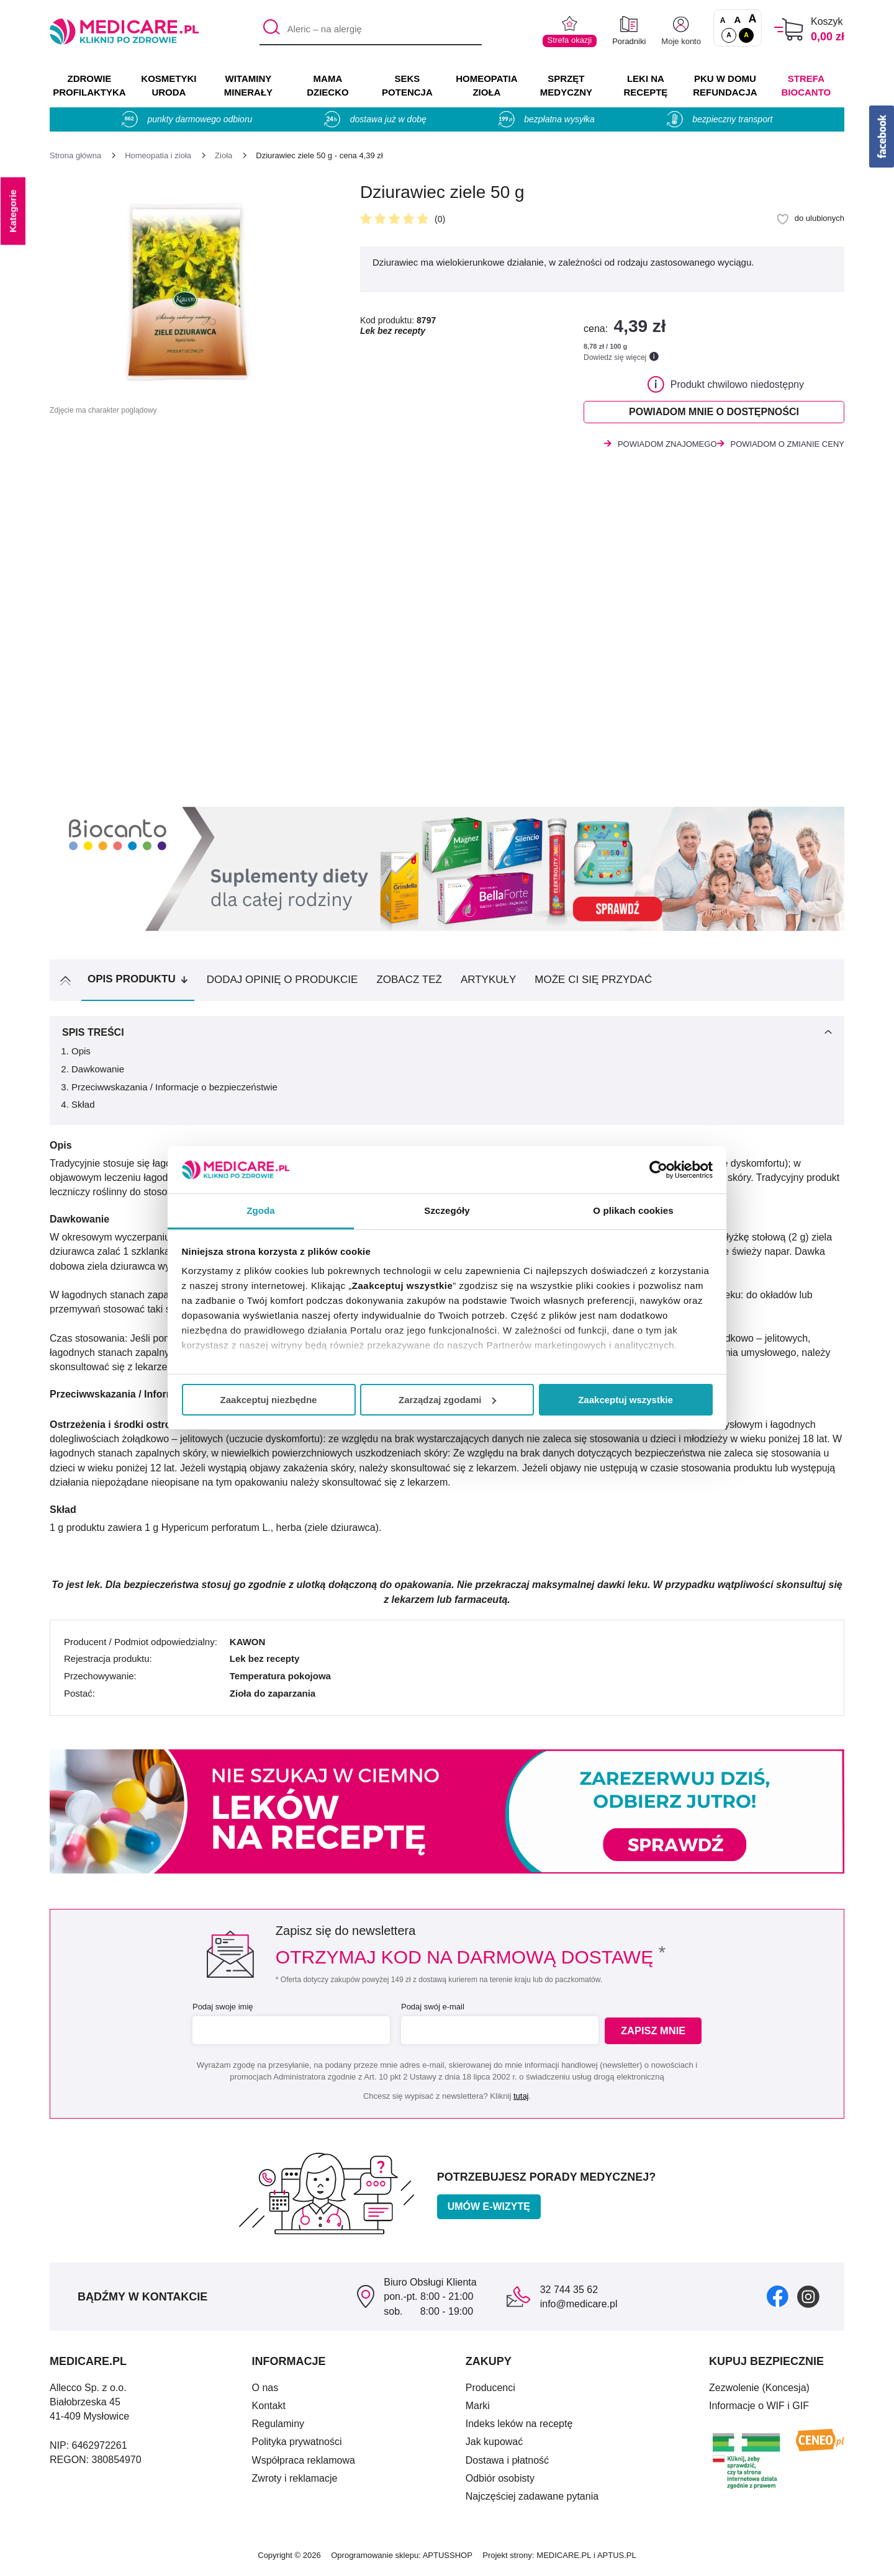 The image size is (894, 2576). Describe the element at coordinates (579, 2307) in the screenshot. I see `info@medicare.pl` at that location.